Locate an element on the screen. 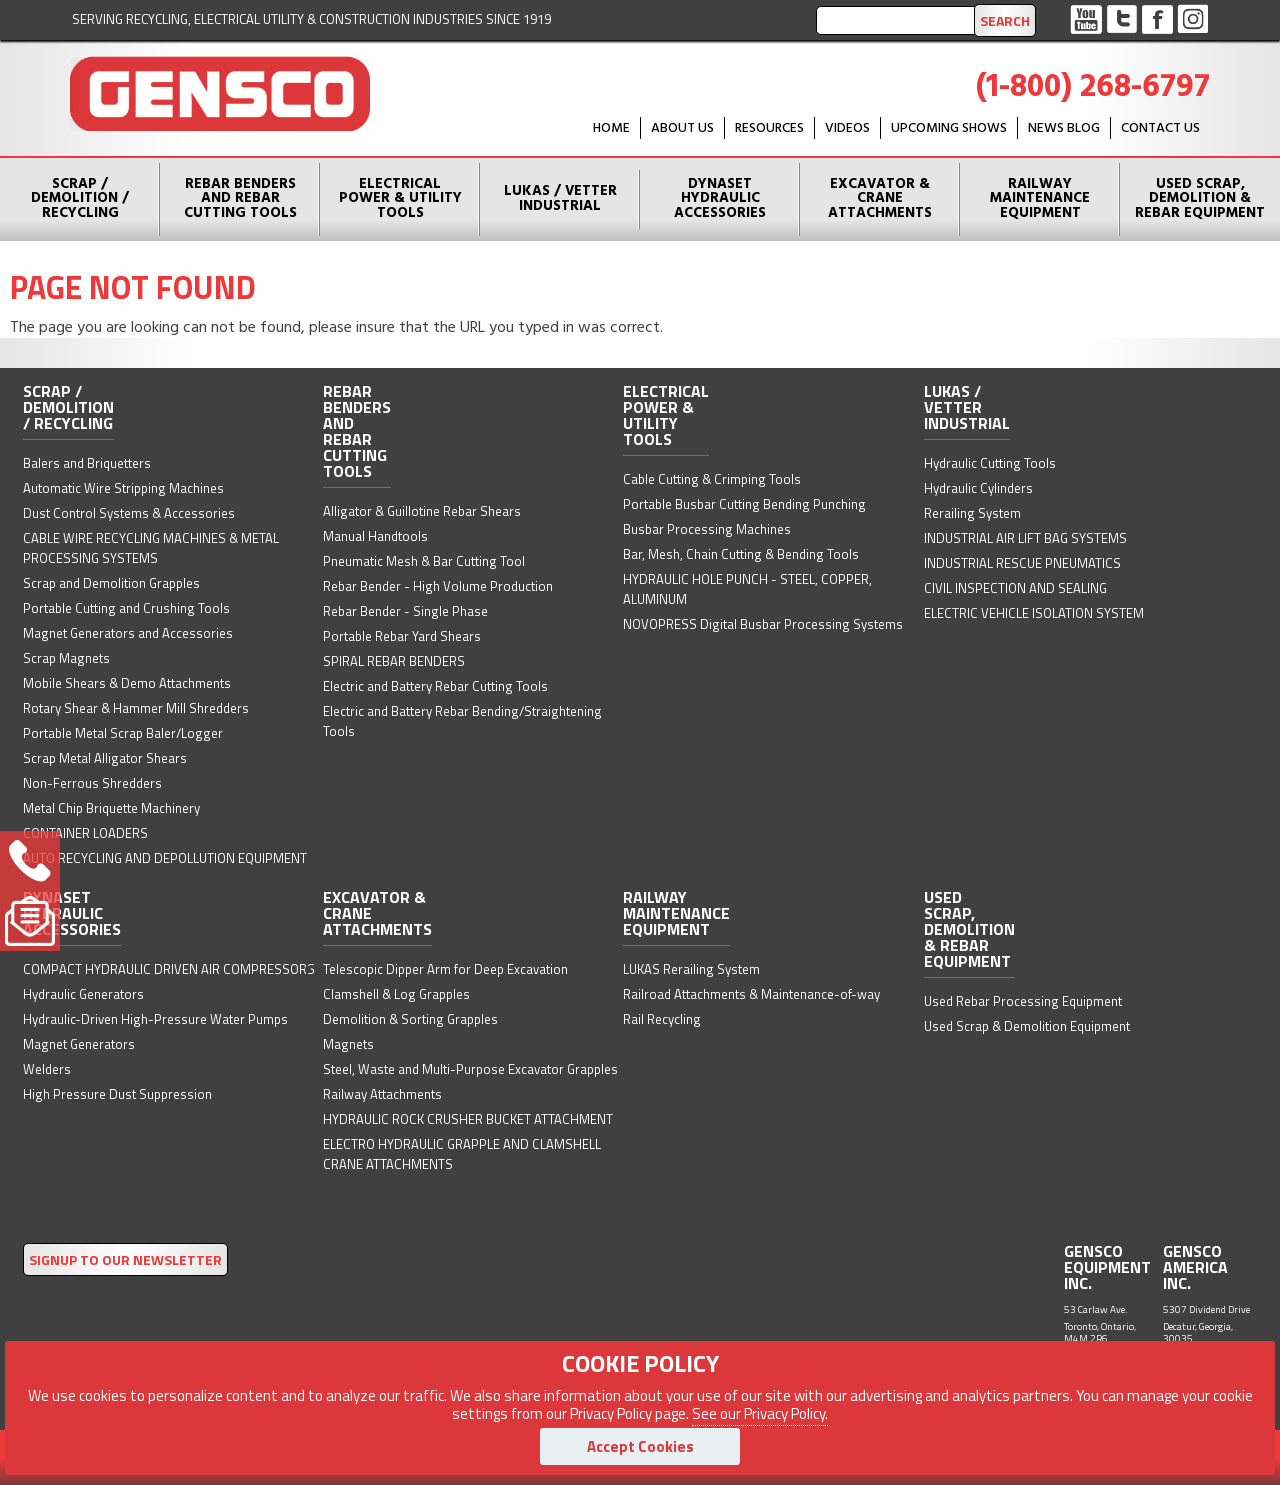  Rerailing System is located at coordinates (972, 513).